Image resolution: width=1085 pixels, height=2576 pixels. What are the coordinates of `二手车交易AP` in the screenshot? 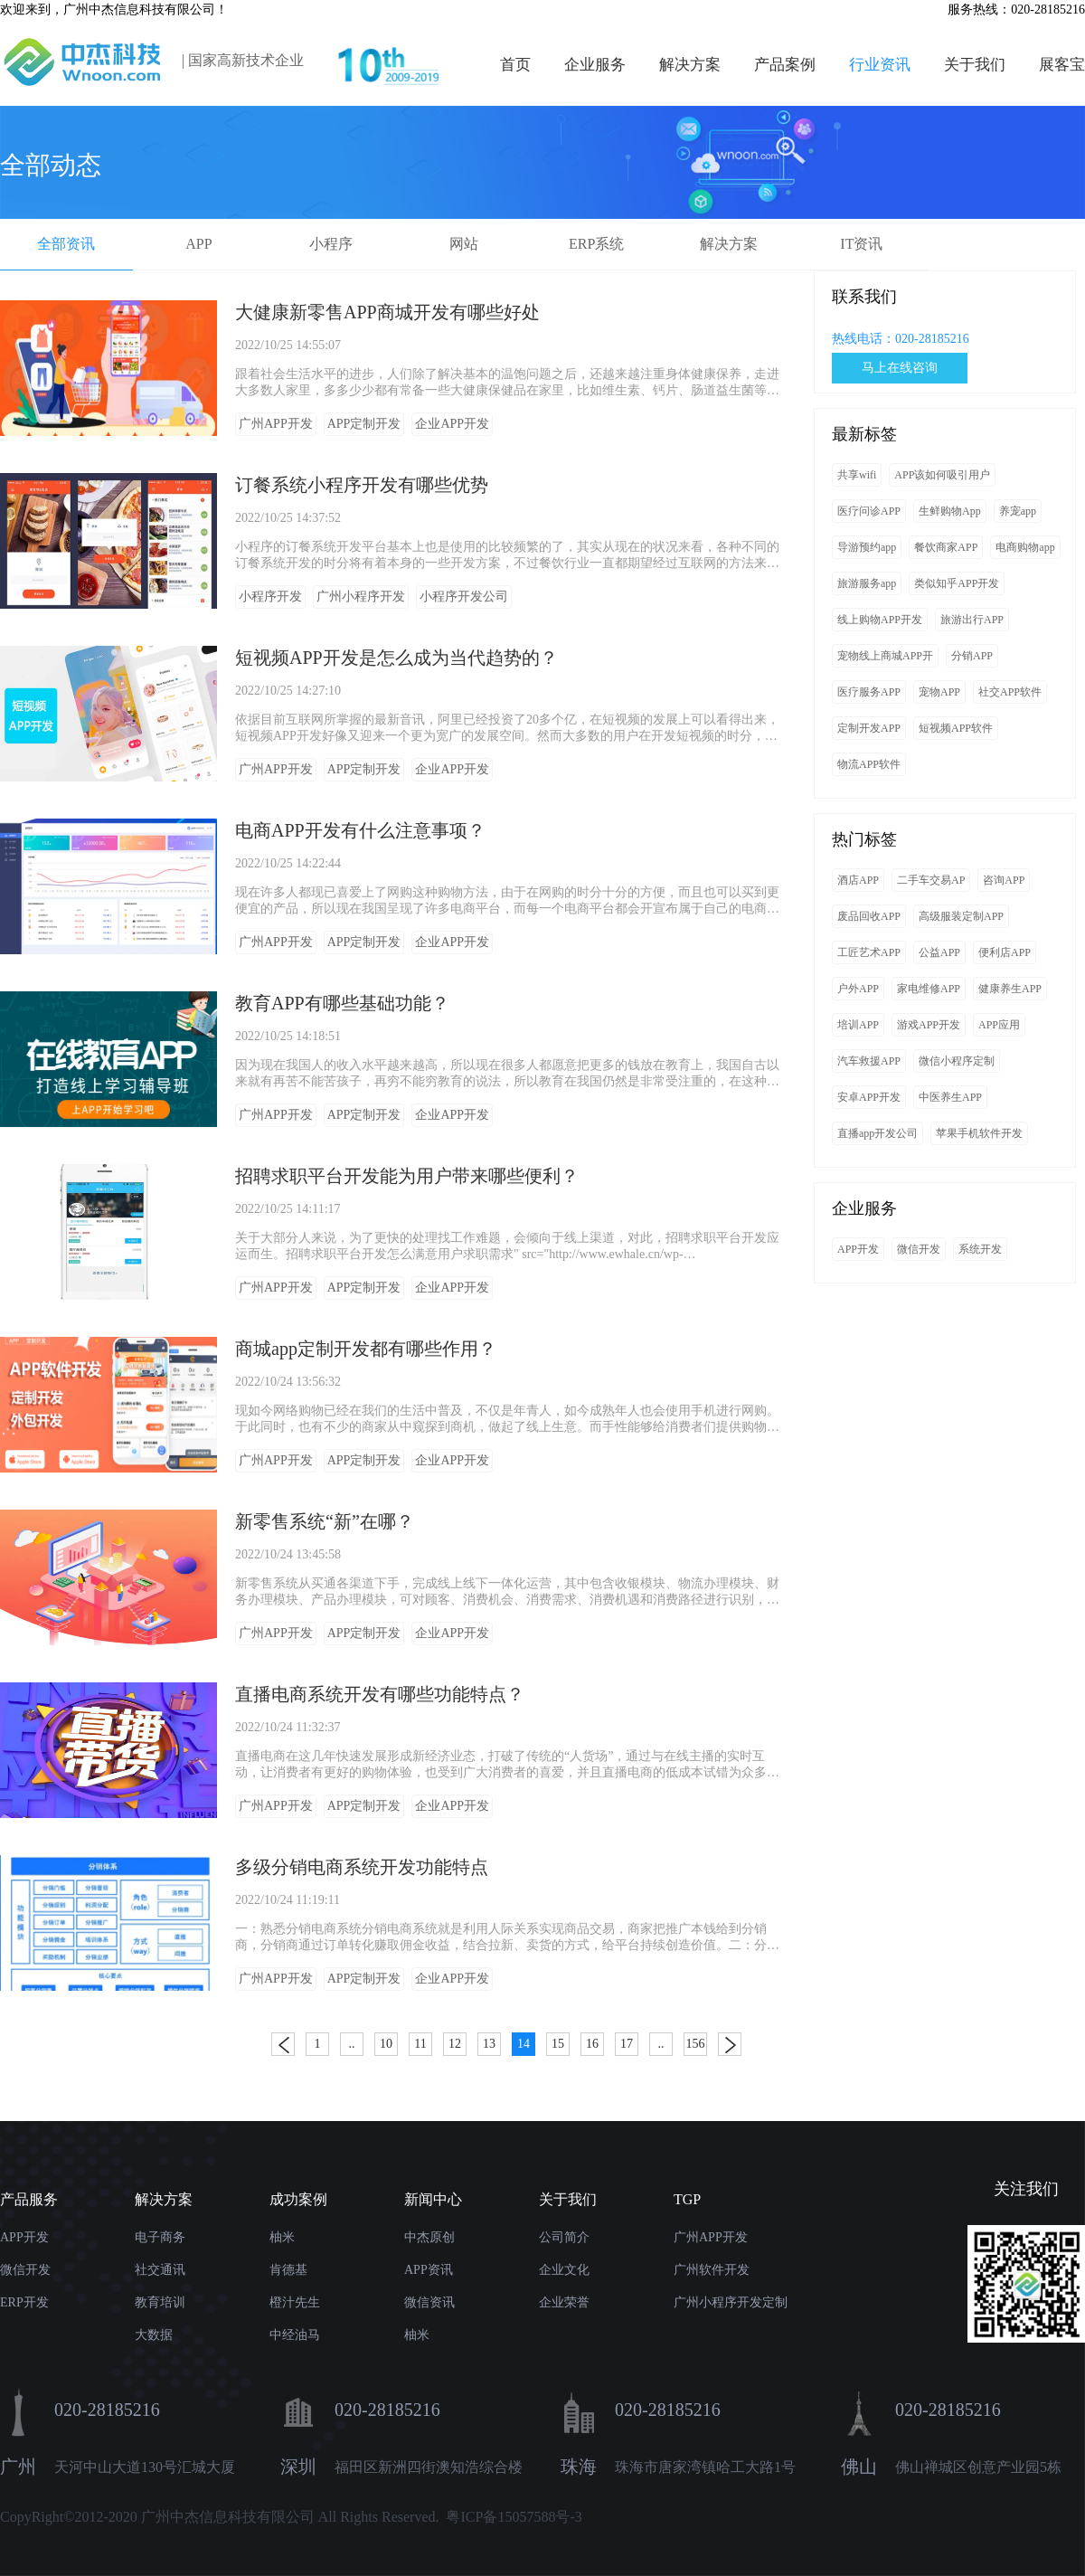 It's located at (931, 880).